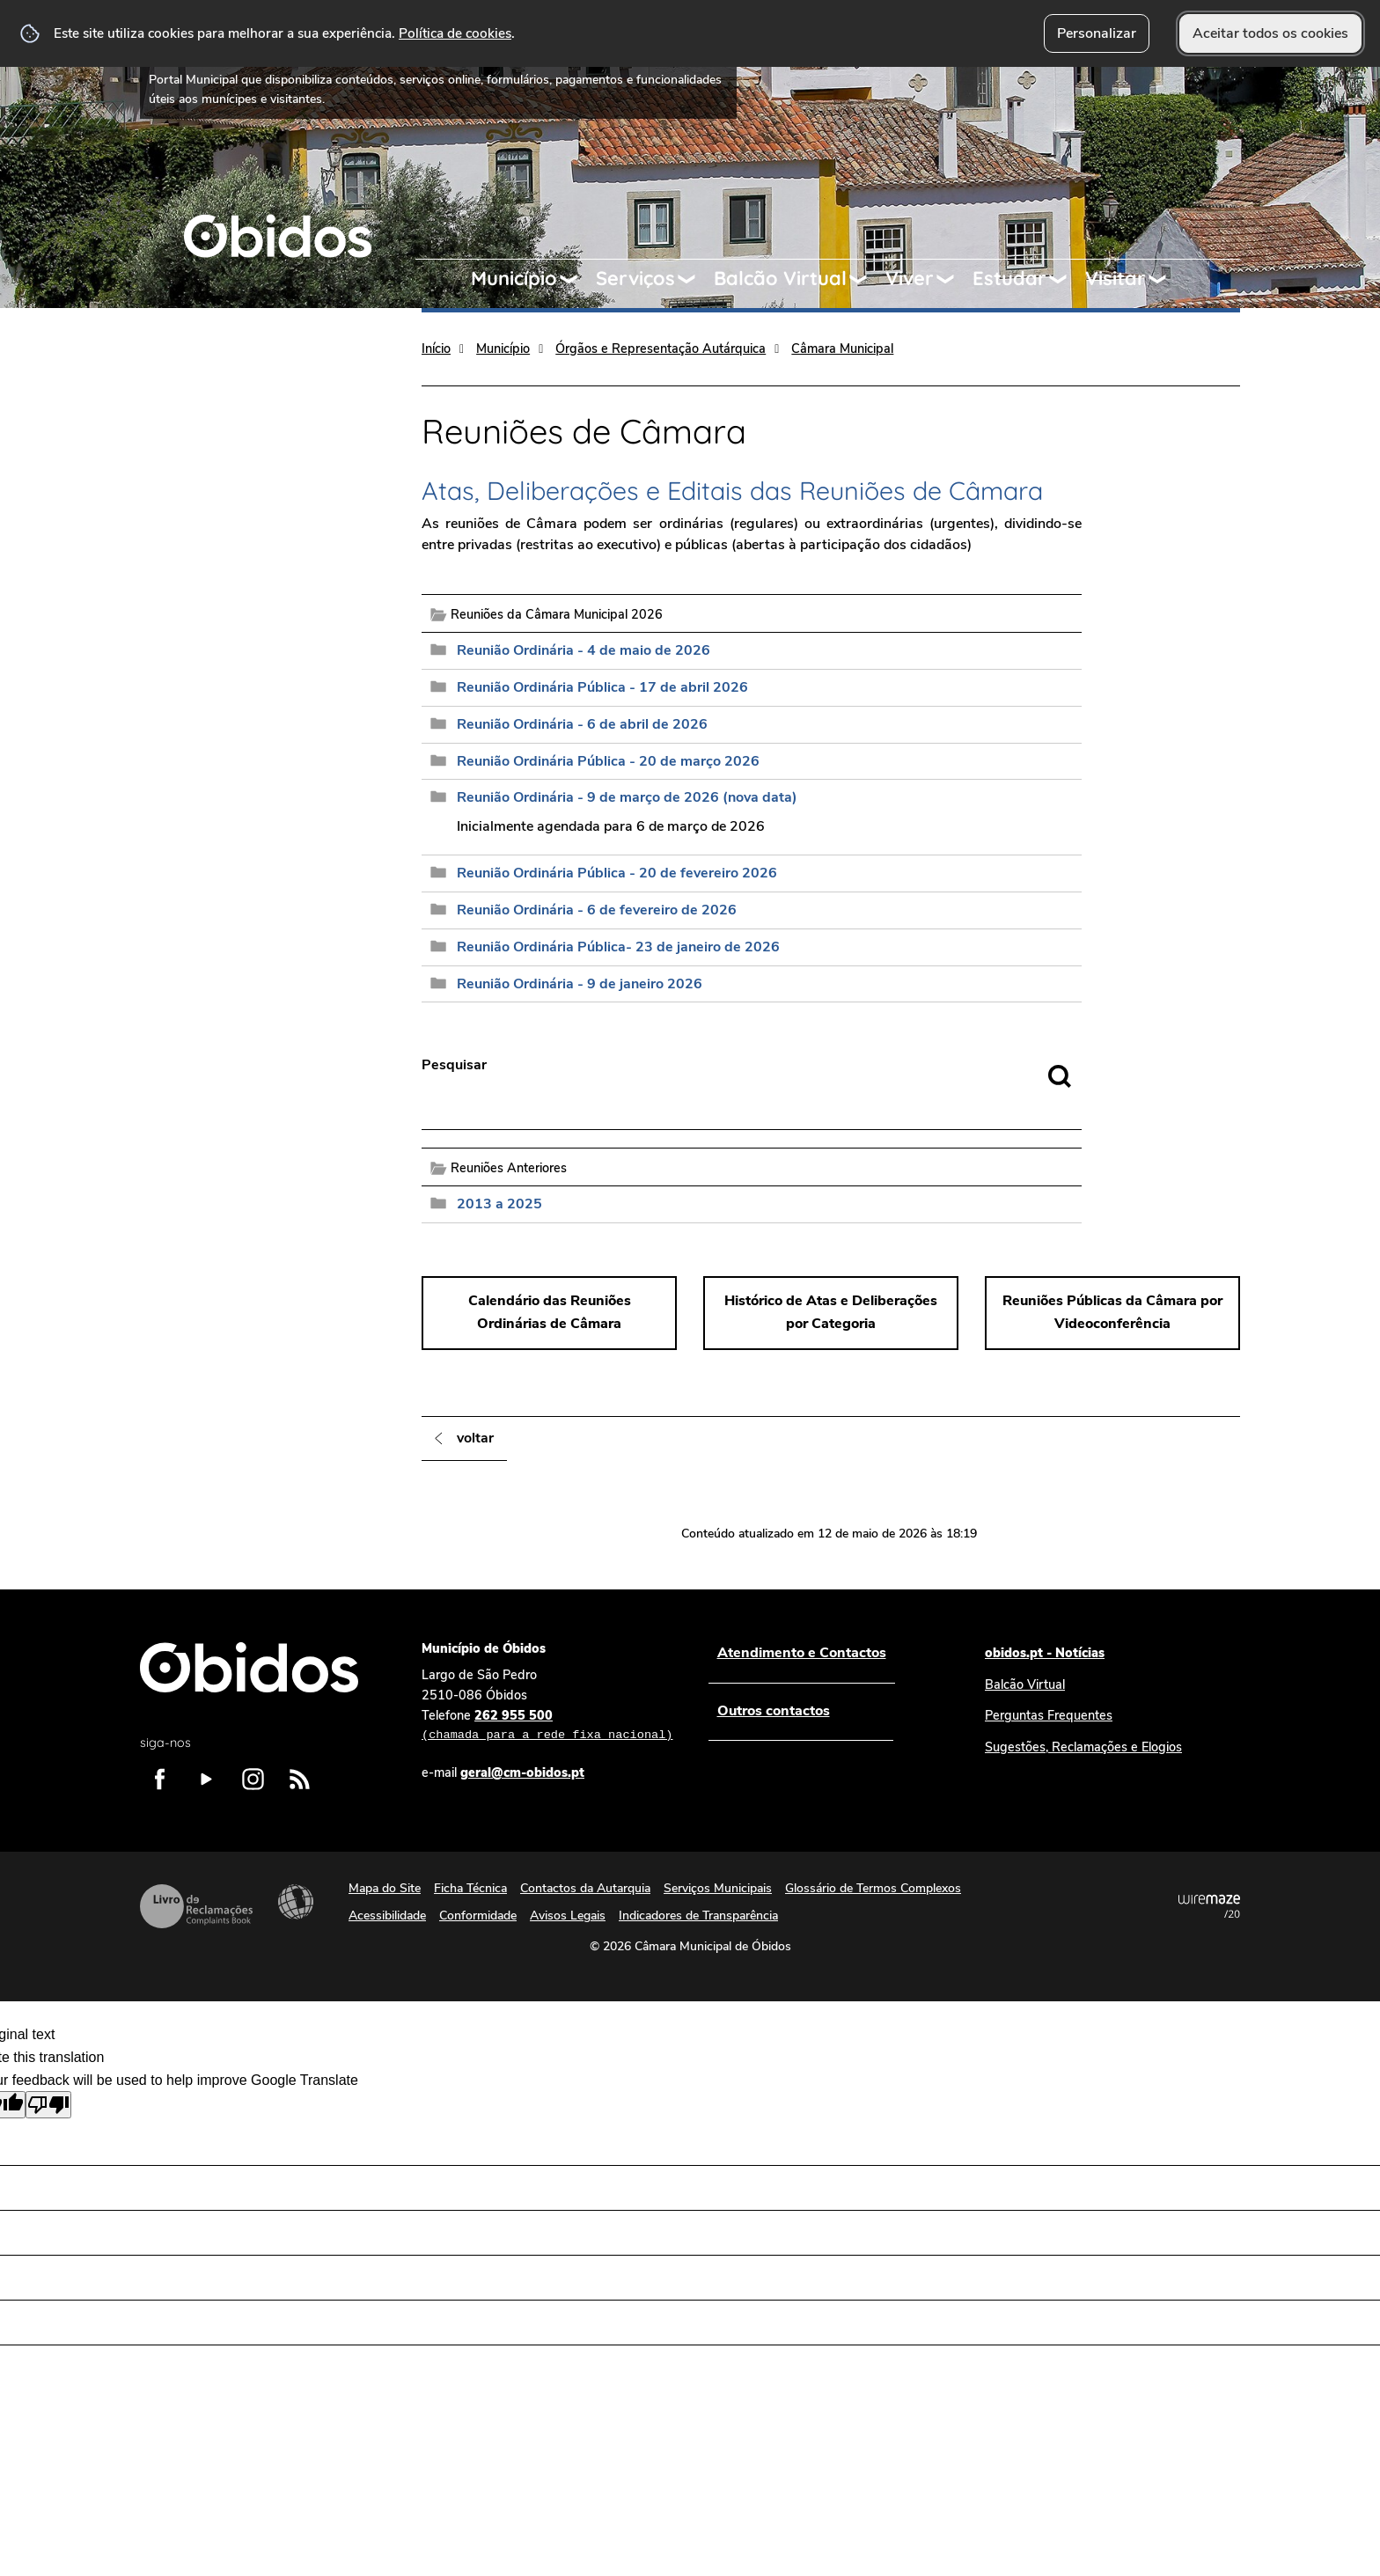 This screenshot has height=2576, width=1380. I want to click on Personalizar [button], so click(1096, 33).